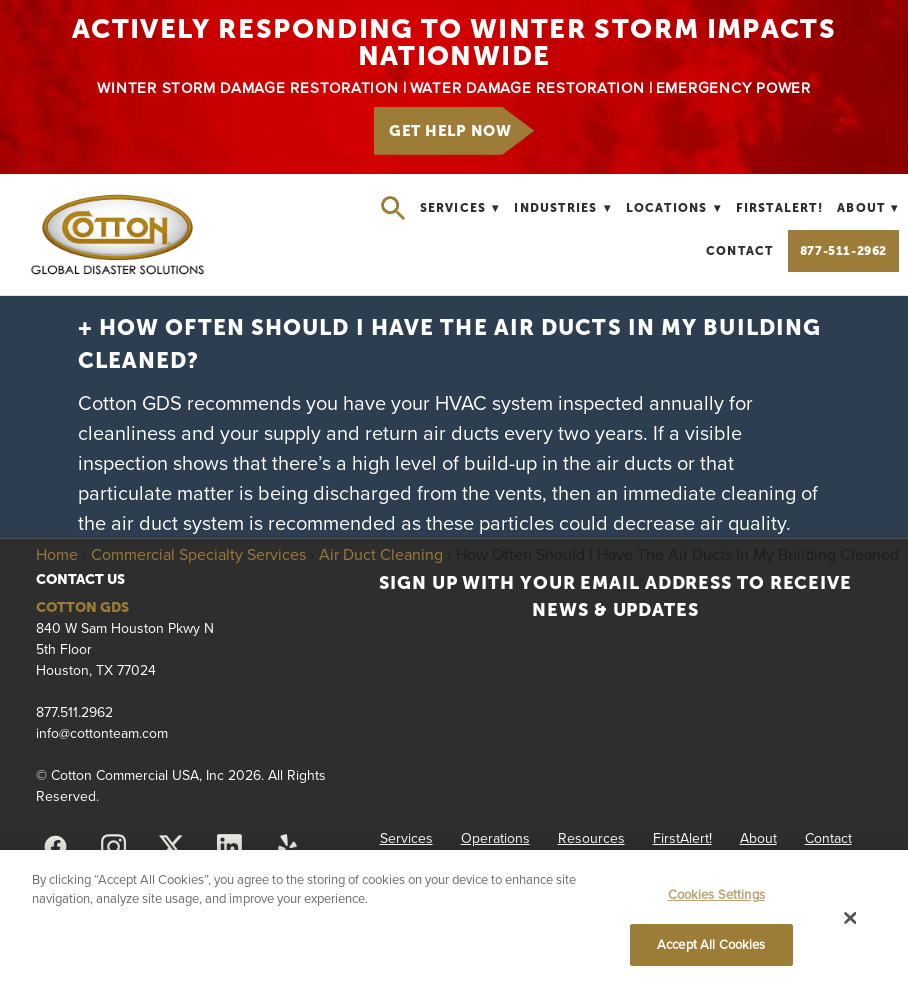 This screenshot has height=986, width=908. I want to click on info@cottonteam.com, so click(102, 733).